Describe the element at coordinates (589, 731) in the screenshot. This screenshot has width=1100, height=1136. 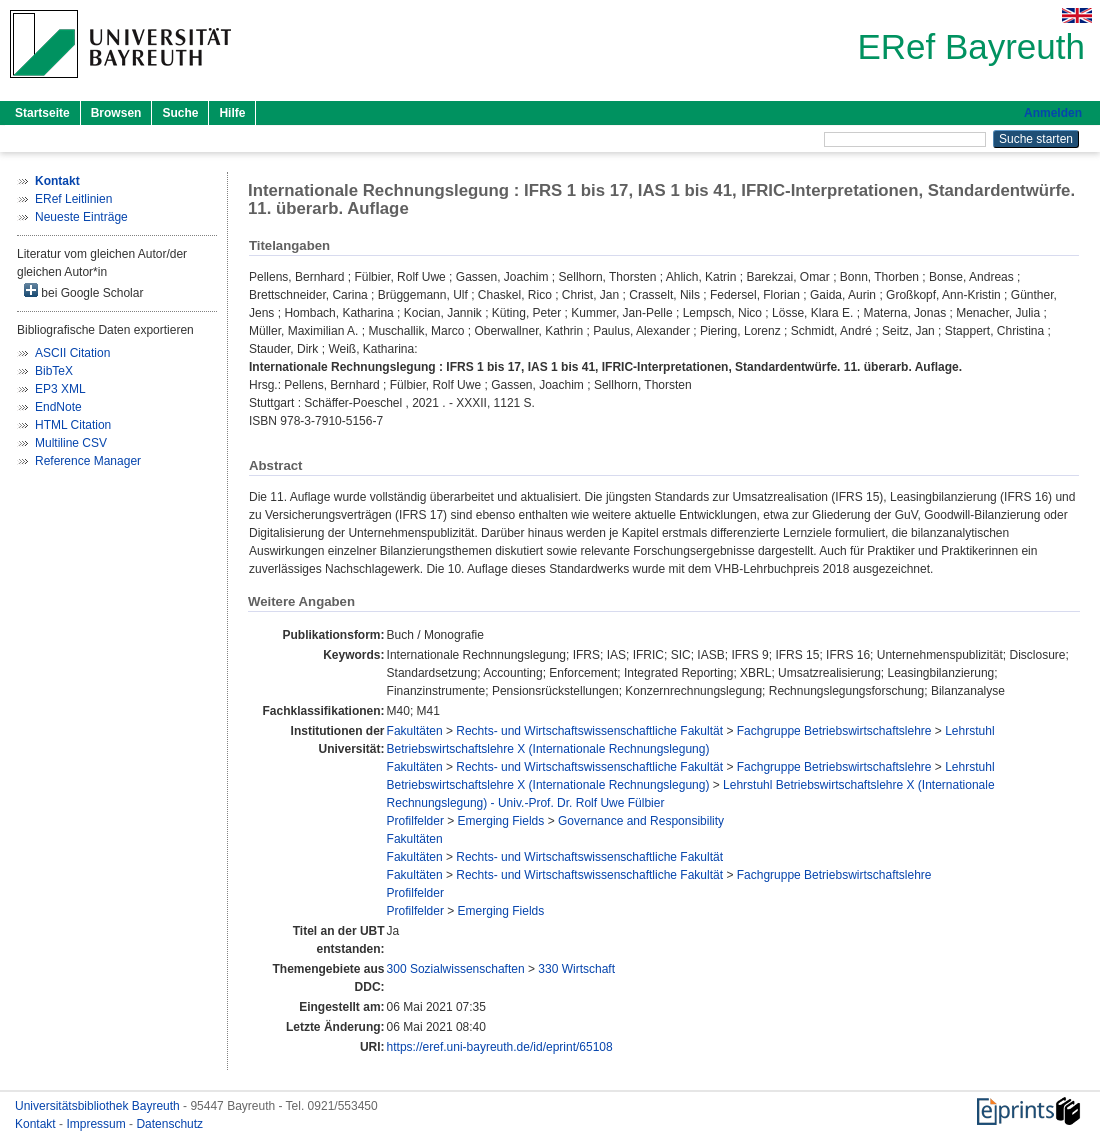
I see `Rechts- und Wirtschaftswissenschaftliche Fakultät` at that location.